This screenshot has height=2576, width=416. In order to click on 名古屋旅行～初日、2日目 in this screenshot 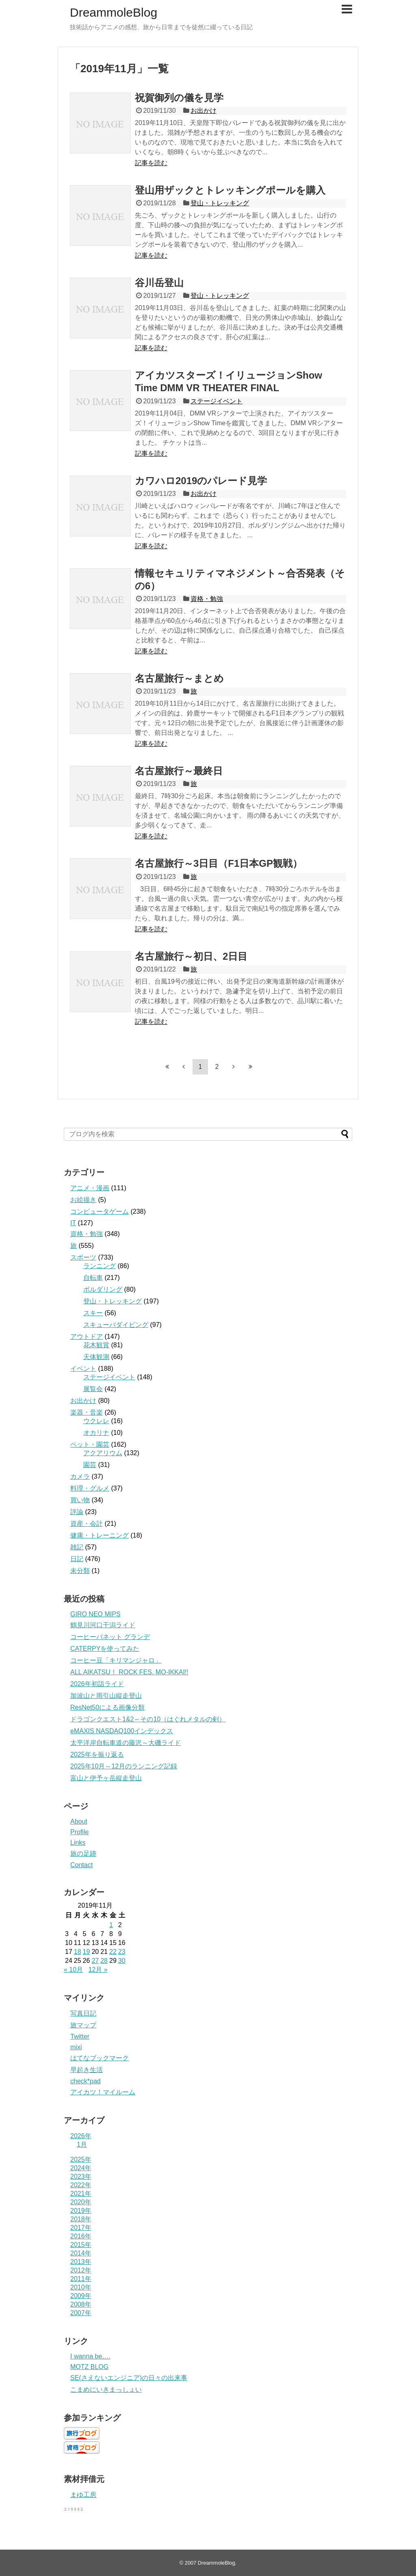, I will do `click(191, 956)`.